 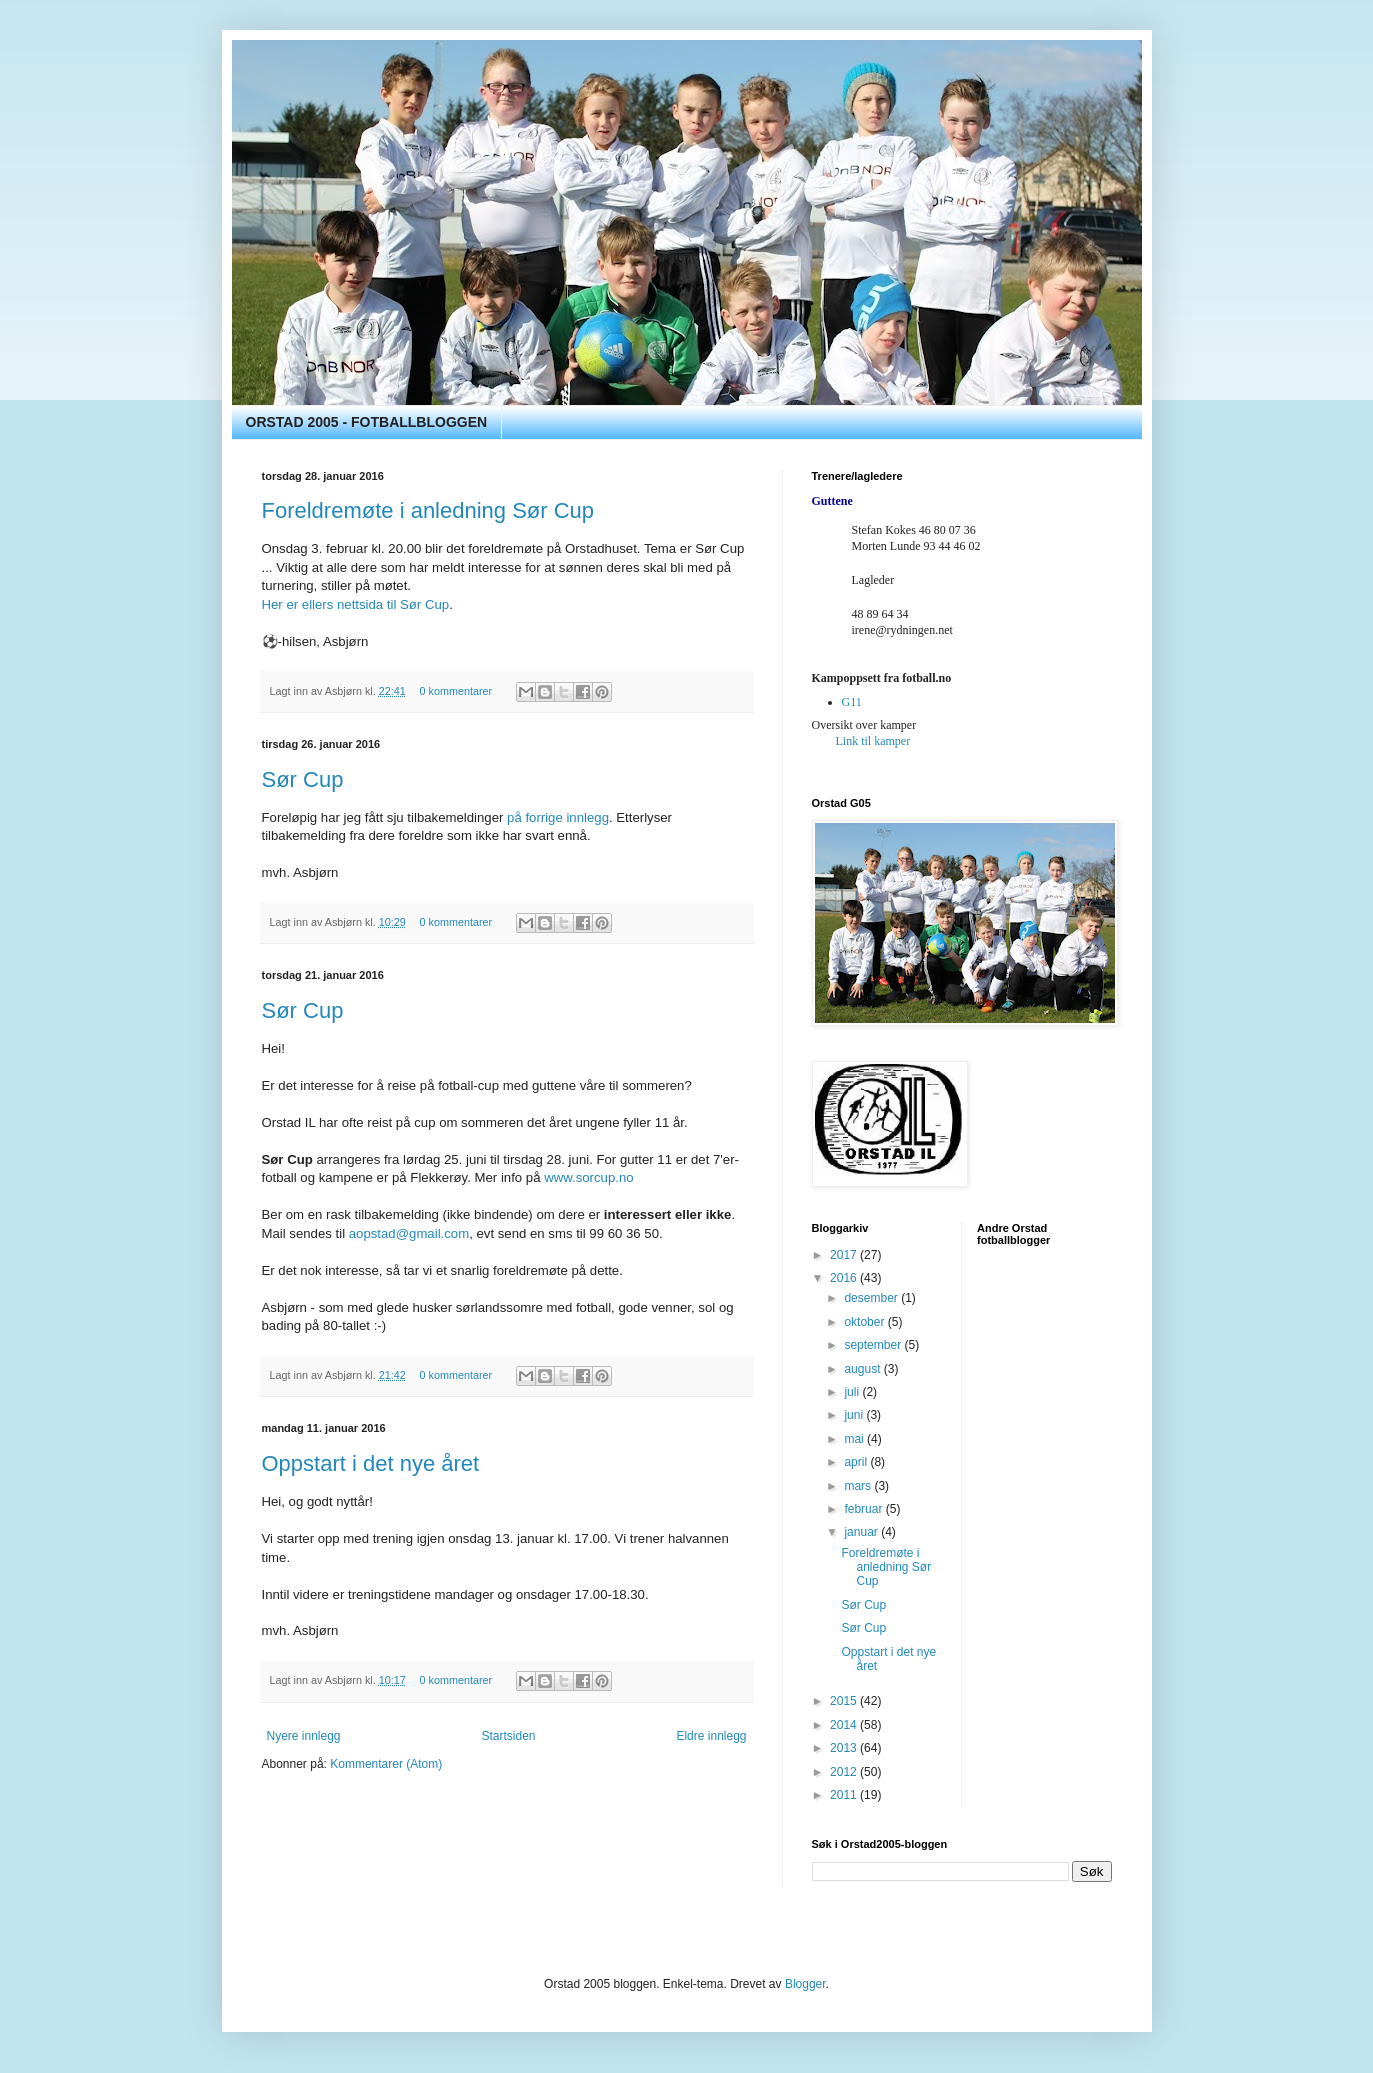 I want to click on Link til kamper, so click(x=873, y=741).